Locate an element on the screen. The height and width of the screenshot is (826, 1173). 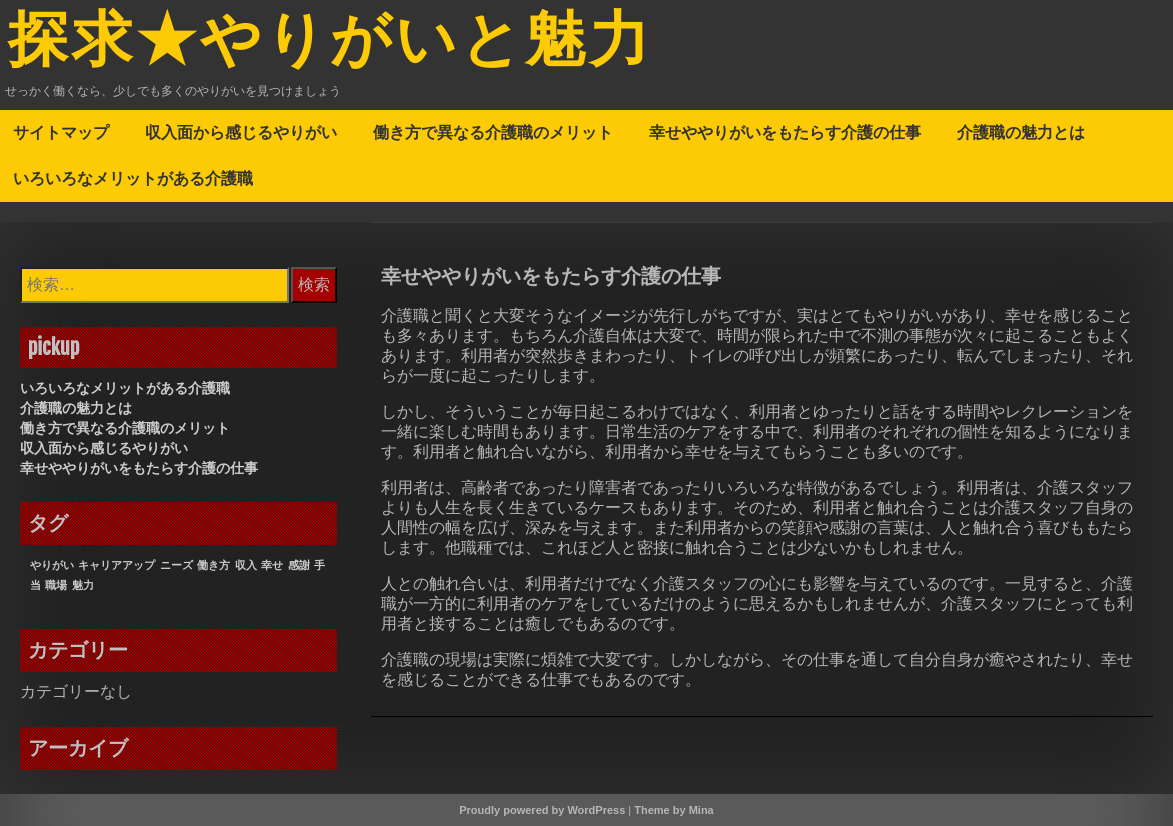
キャリアアップ [キャリアアップ (1個の項目)] is located at coordinates (116, 565).